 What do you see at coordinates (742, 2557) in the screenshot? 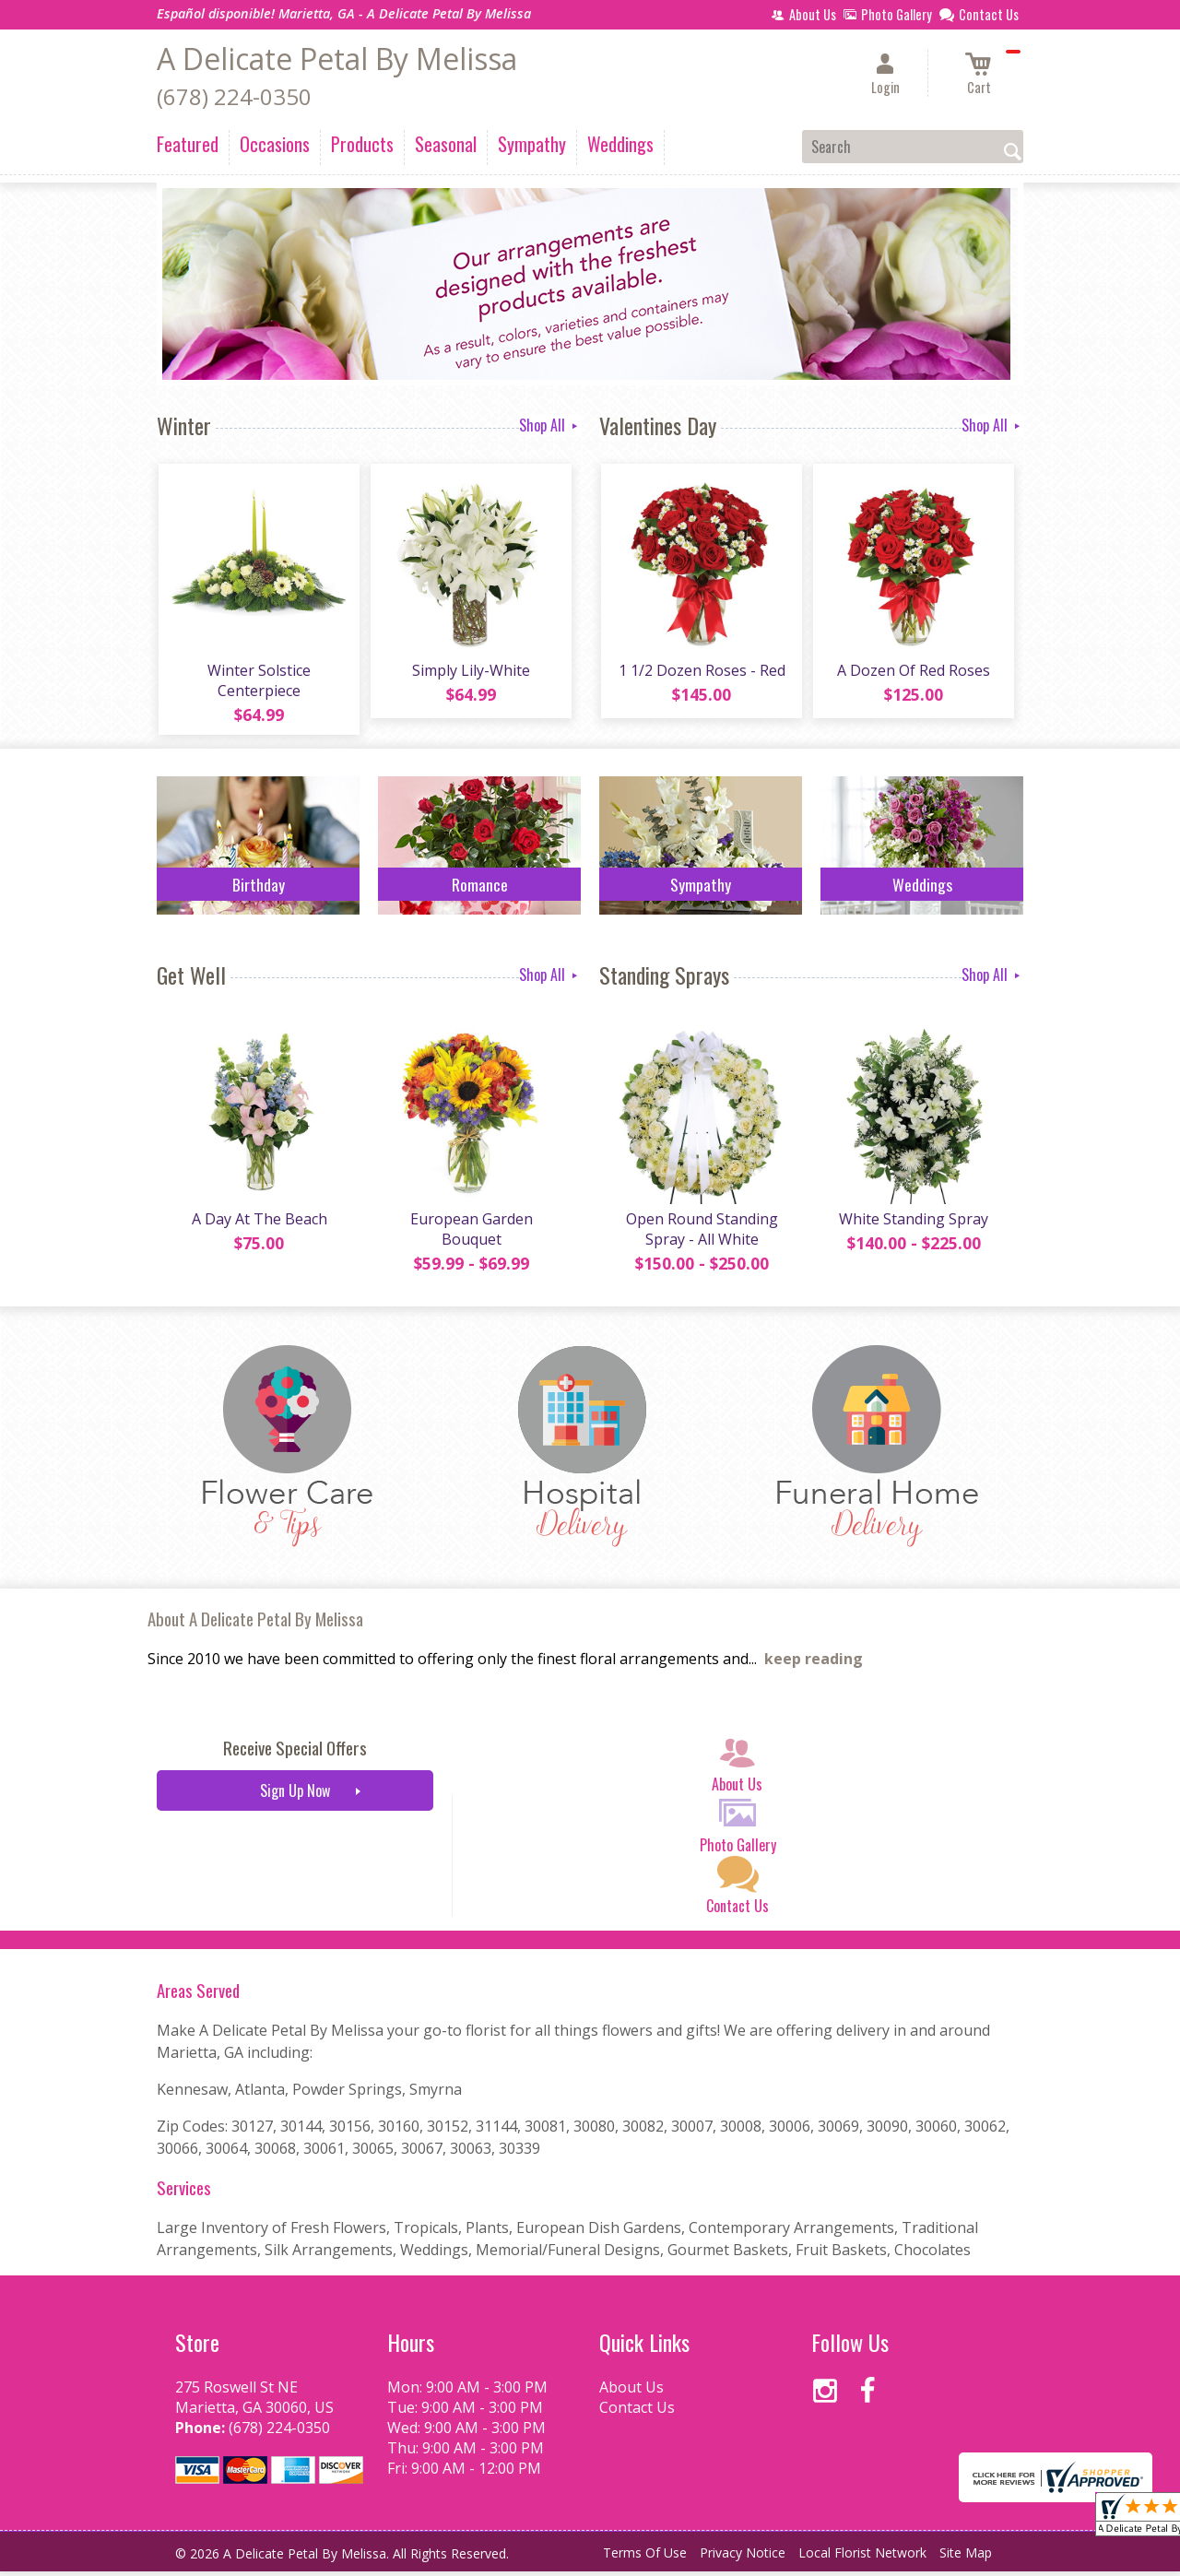
I see `Privacy Notice` at bounding box center [742, 2557].